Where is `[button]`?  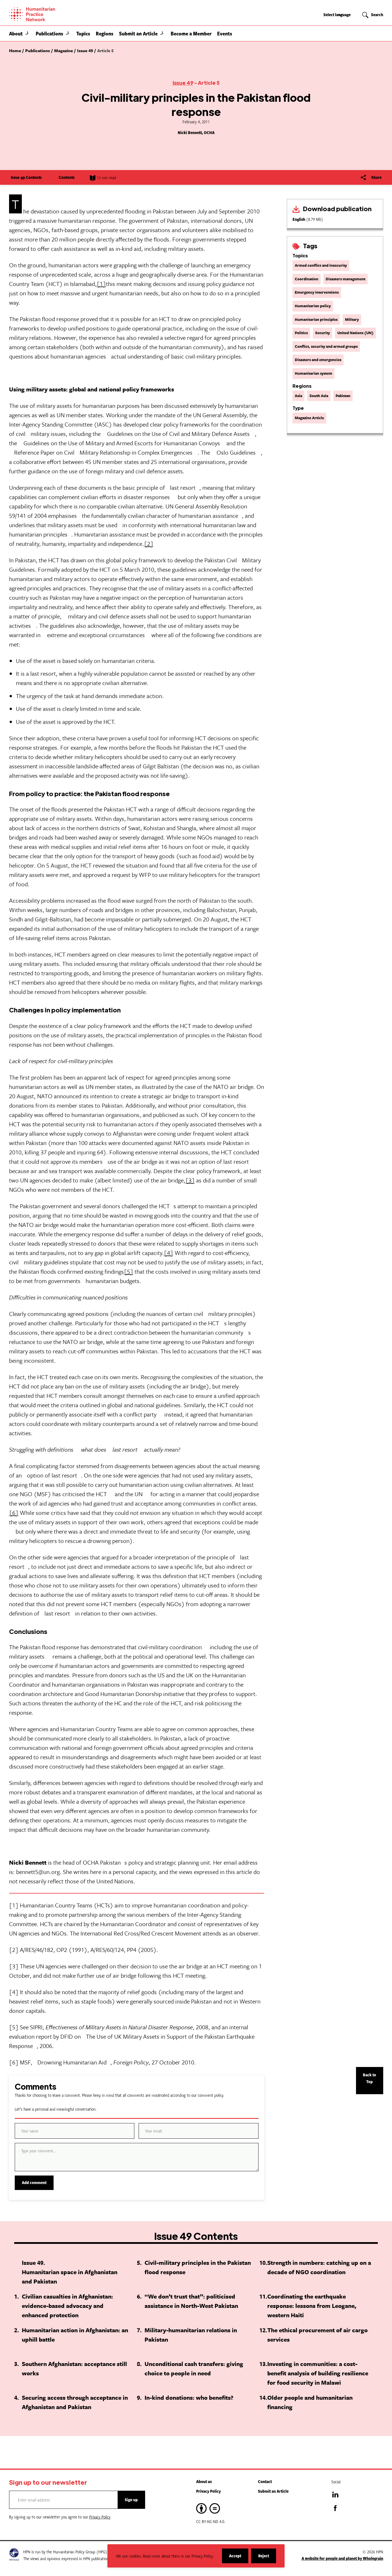 [button] is located at coordinates (27, 33).